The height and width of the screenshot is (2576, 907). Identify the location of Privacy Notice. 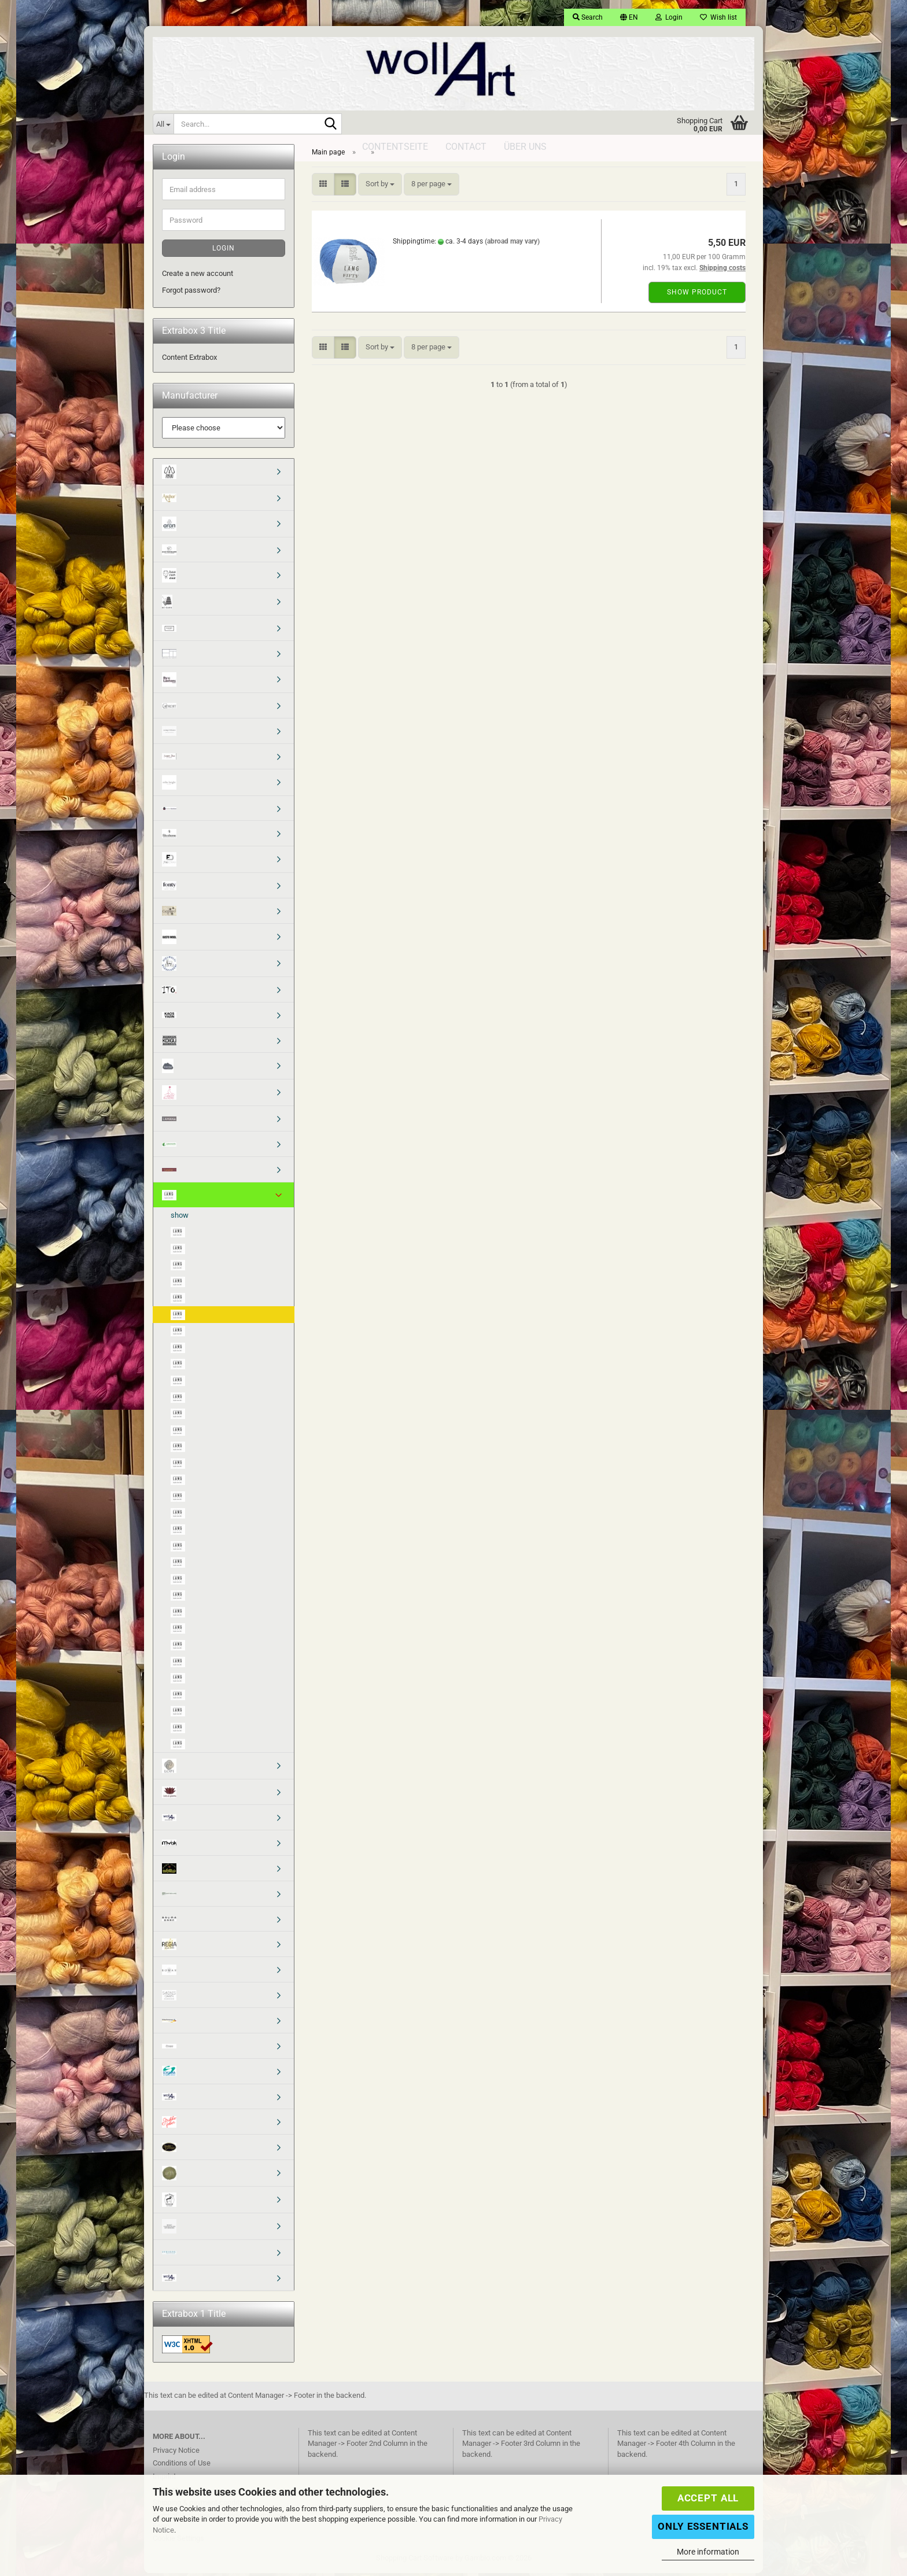
(176, 2453).